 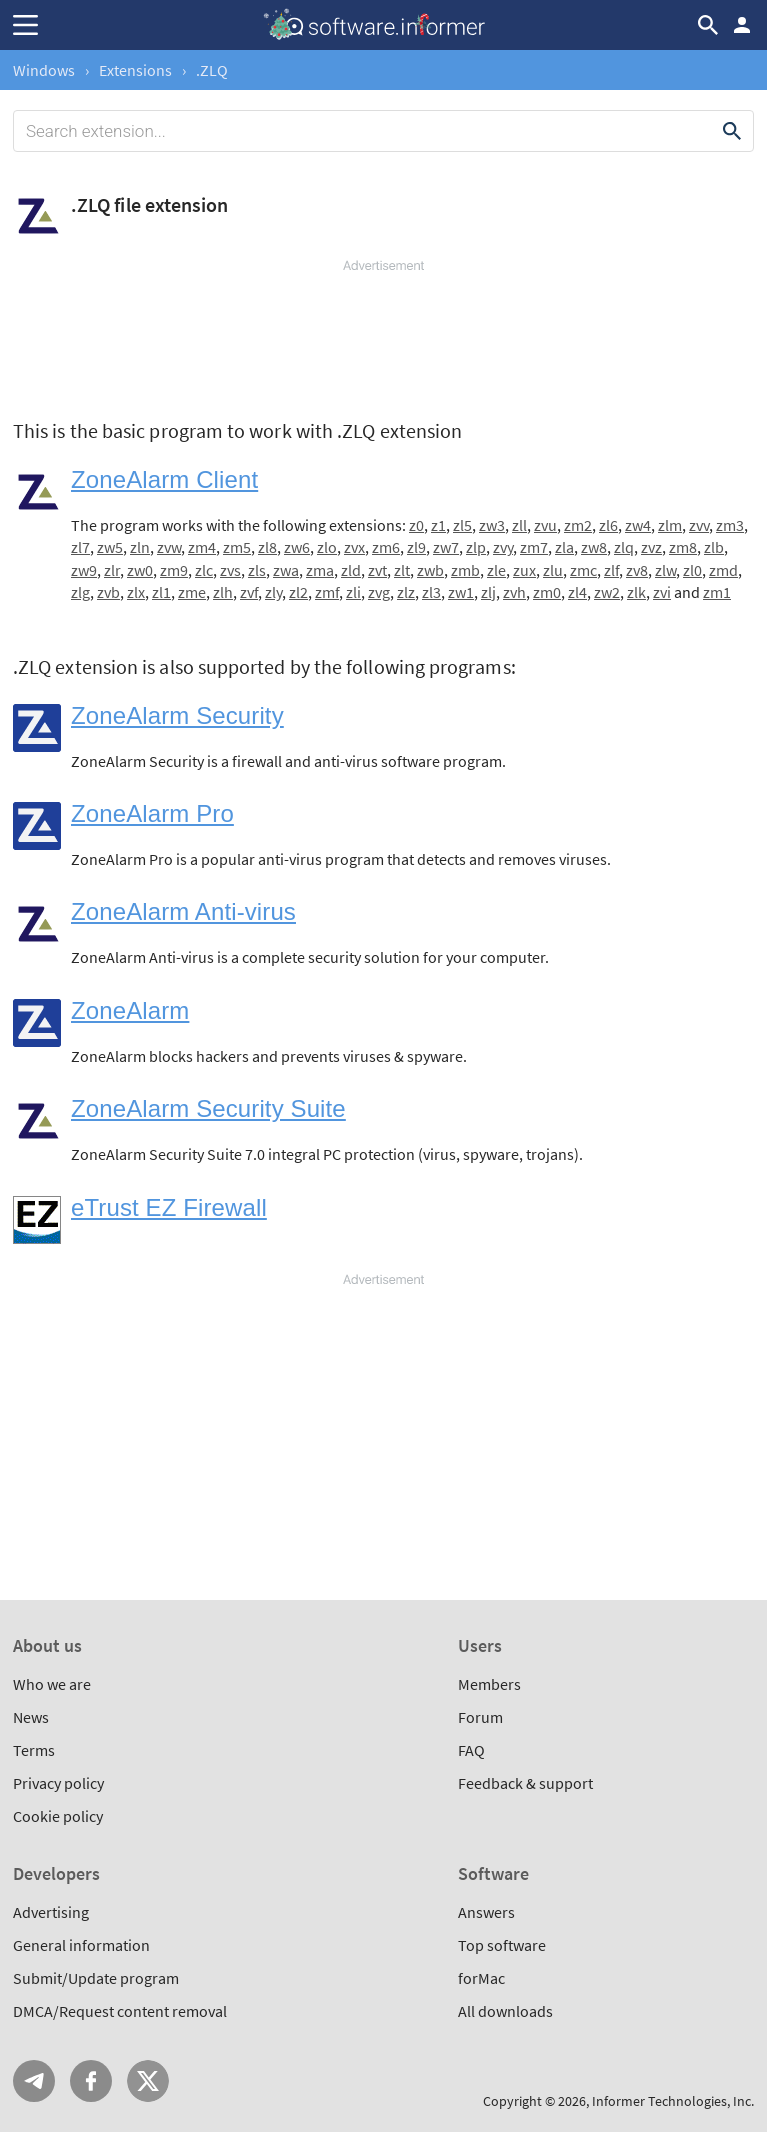 I want to click on zm0, so click(x=547, y=592).